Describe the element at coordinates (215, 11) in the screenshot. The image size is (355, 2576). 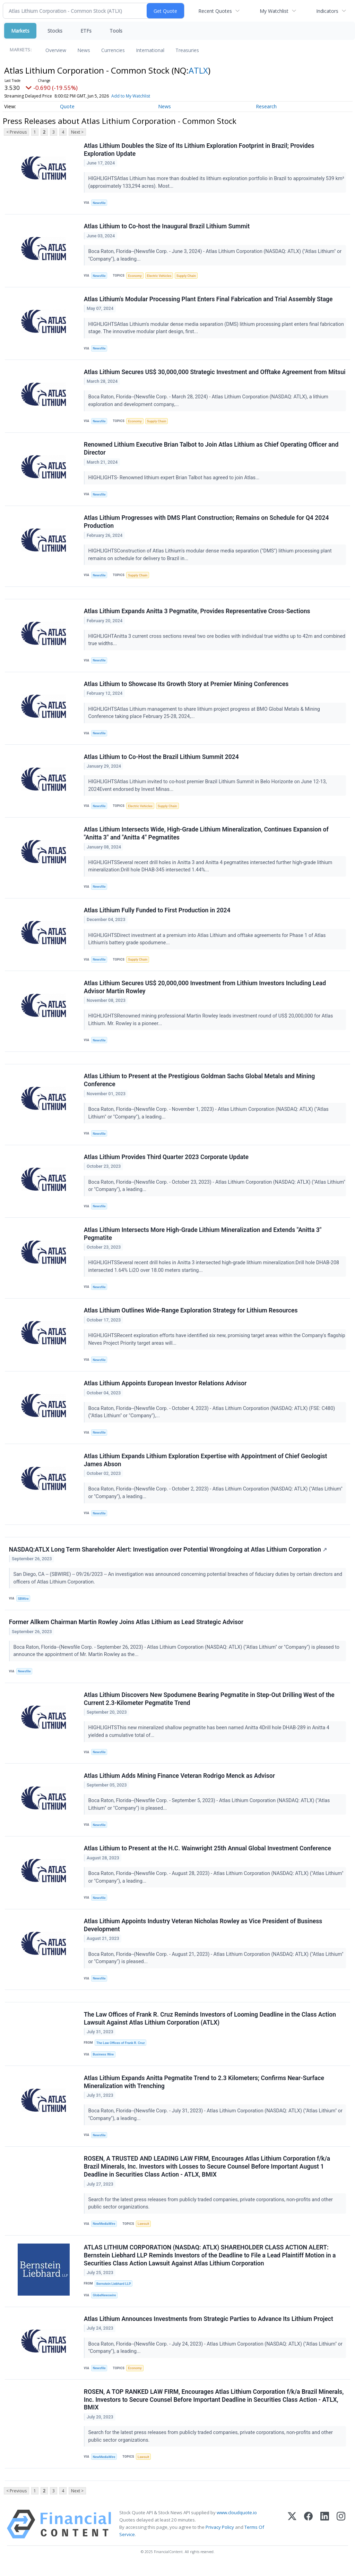
I see `Recent Quotes` at that location.